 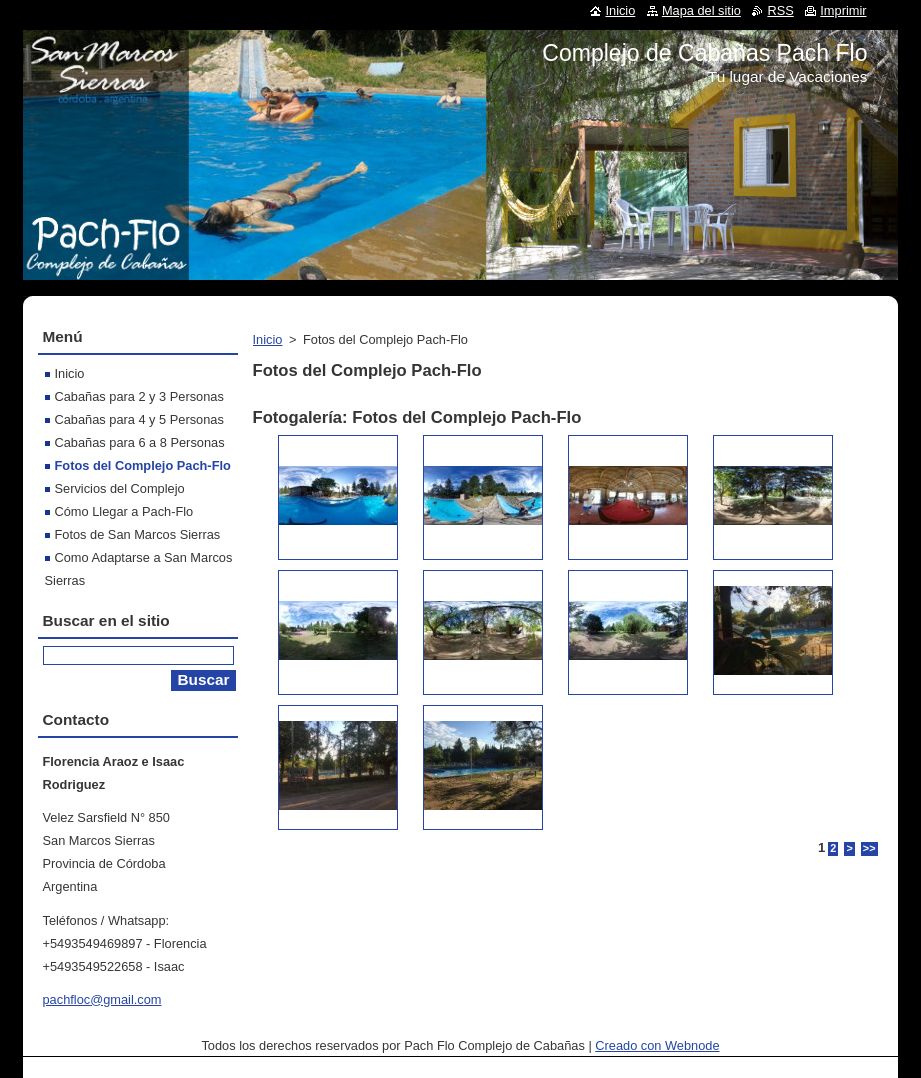 What do you see at coordinates (139, 419) in the screenshot?
I see `Cabañas para 4 y 5 Personas` at bounding box center [139, 419].